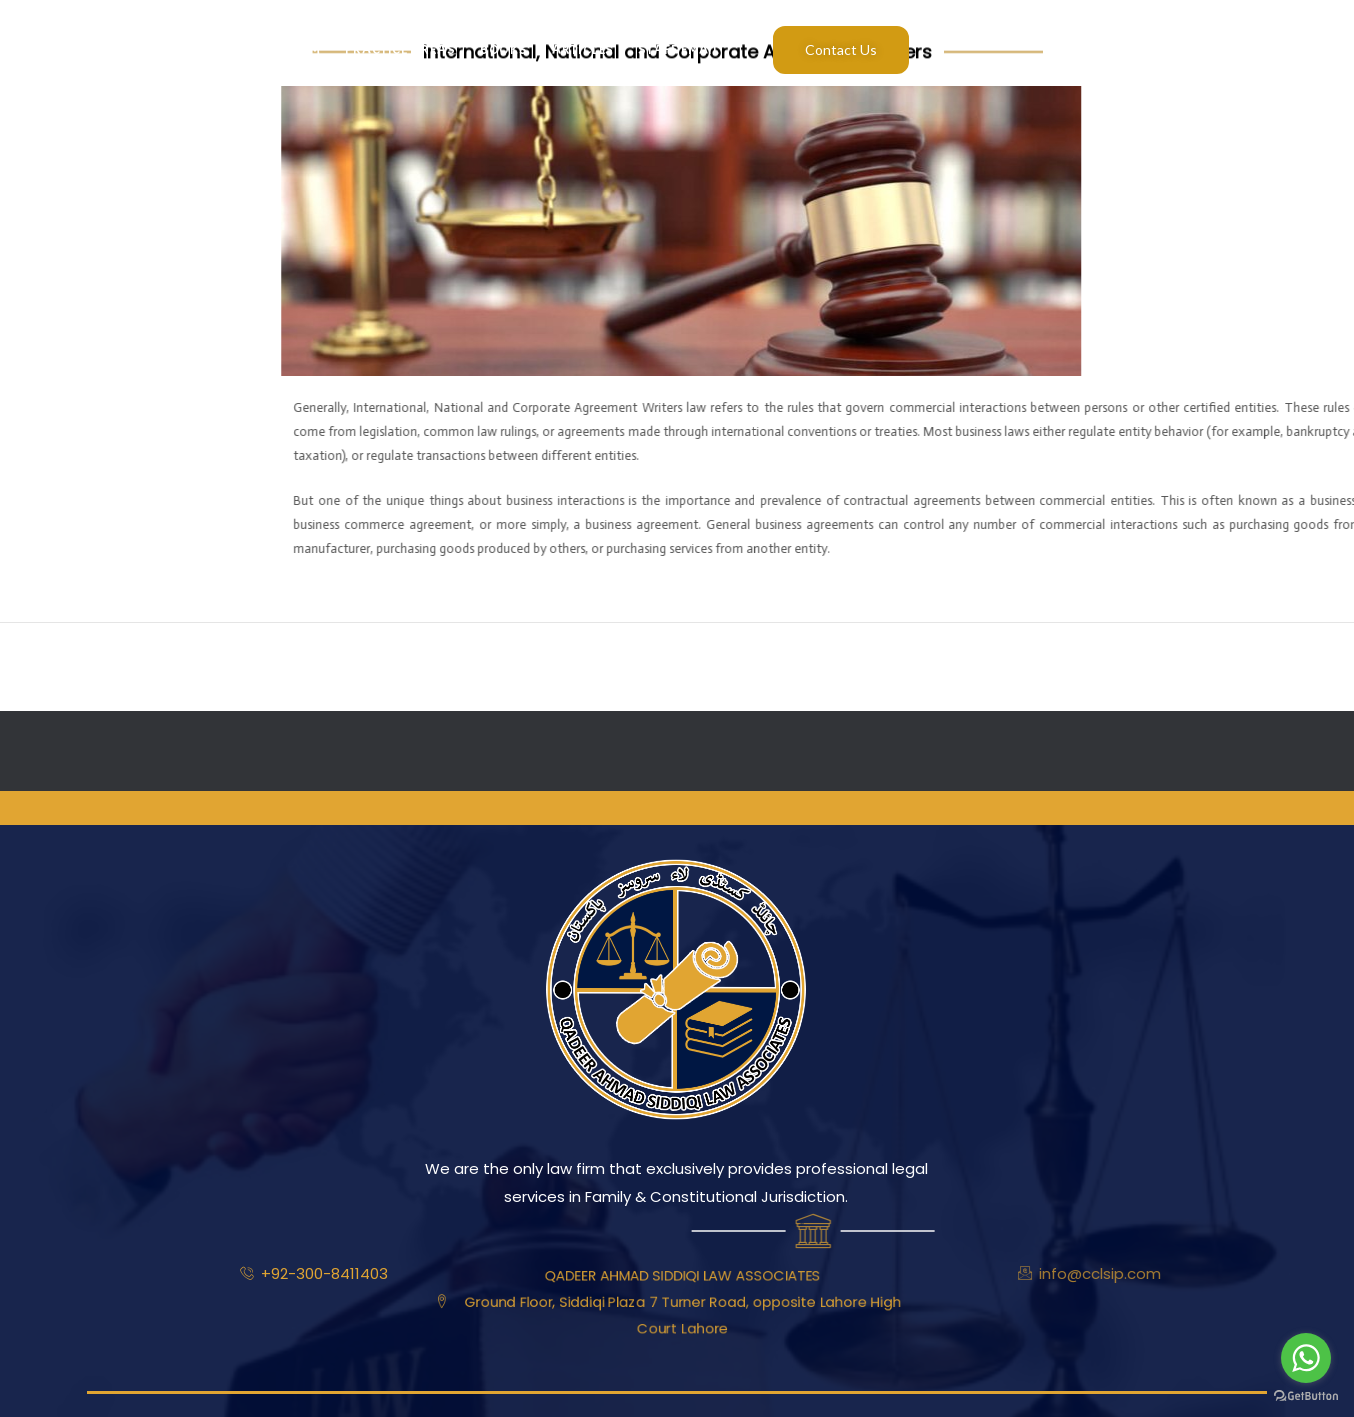  What do you see at coordinates (1306, 1396) in the screenshot?
I see `[Go to GetButton.io website]` at bounding box center [1306, 1396].